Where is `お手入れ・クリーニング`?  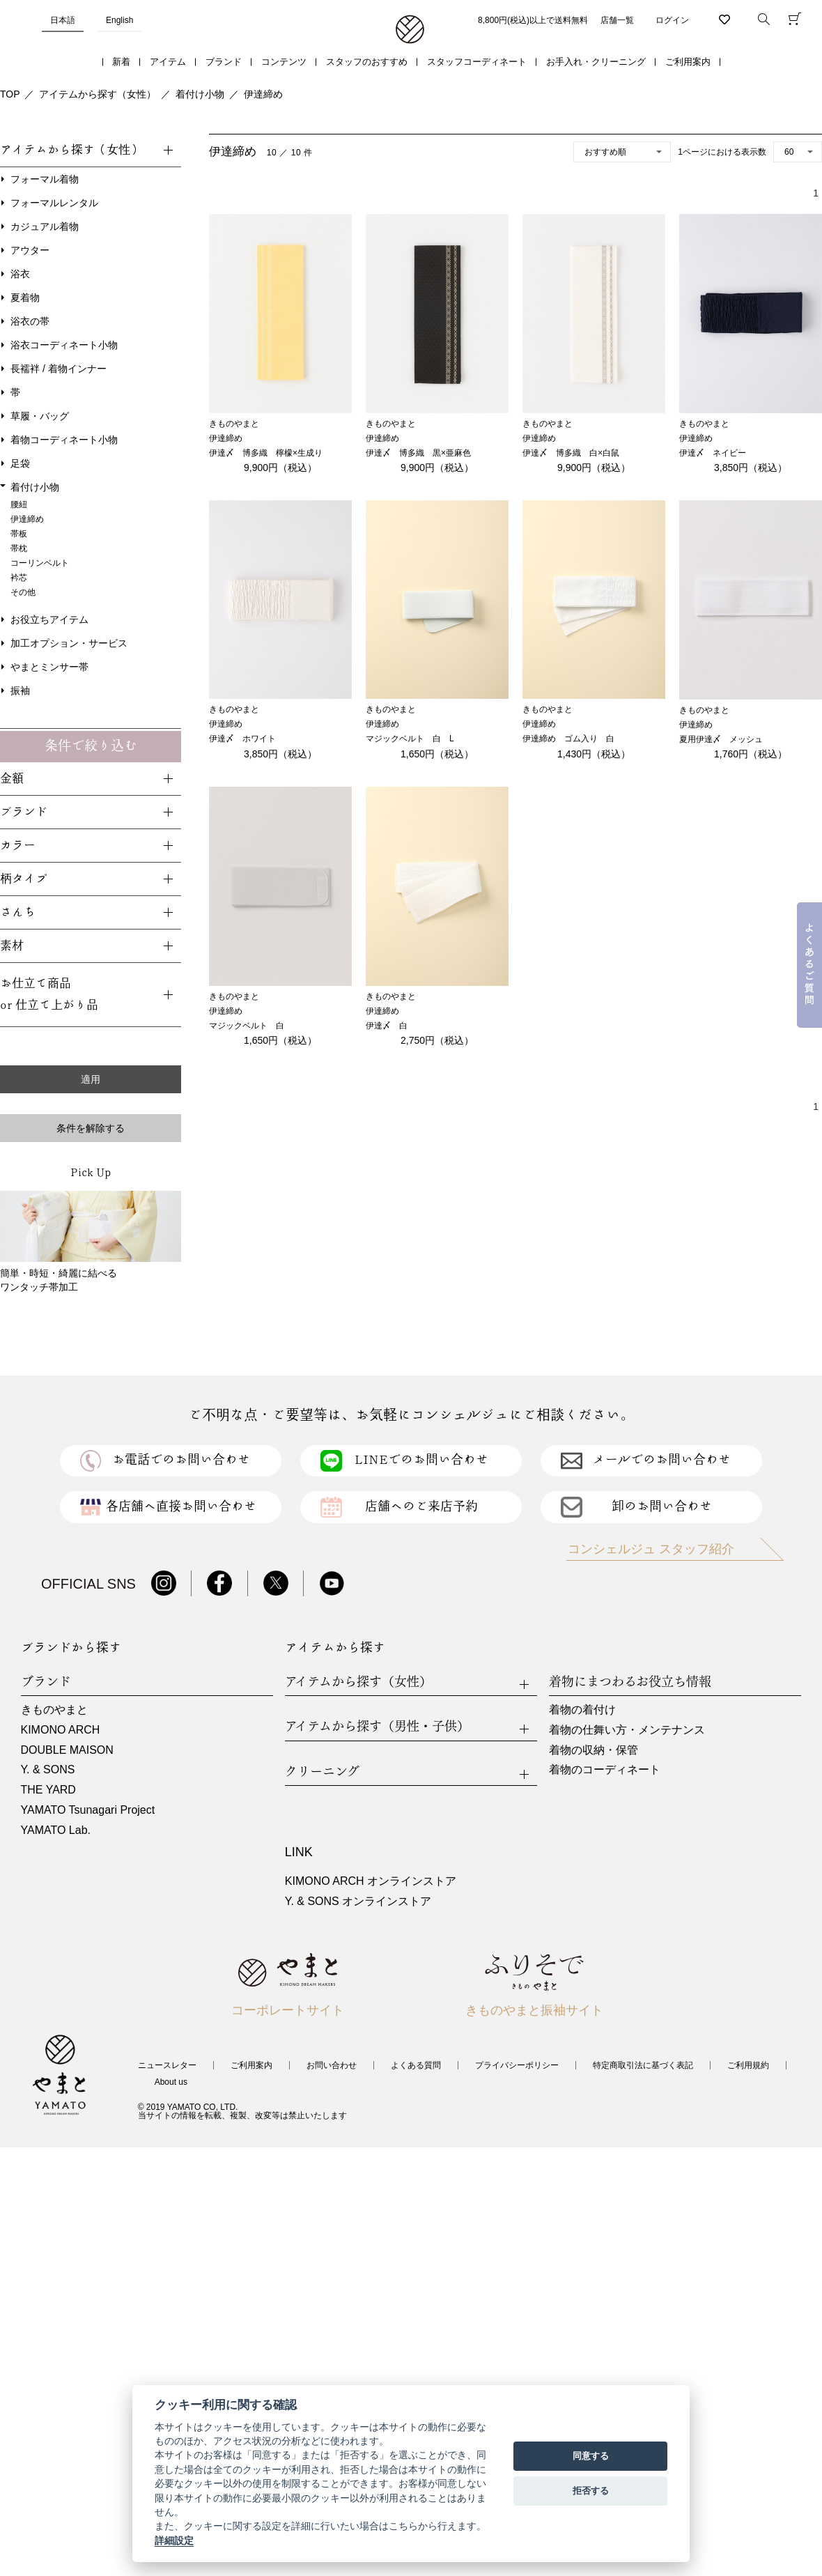
お手入れ・クリーニング is located at coordinates (596, 61).